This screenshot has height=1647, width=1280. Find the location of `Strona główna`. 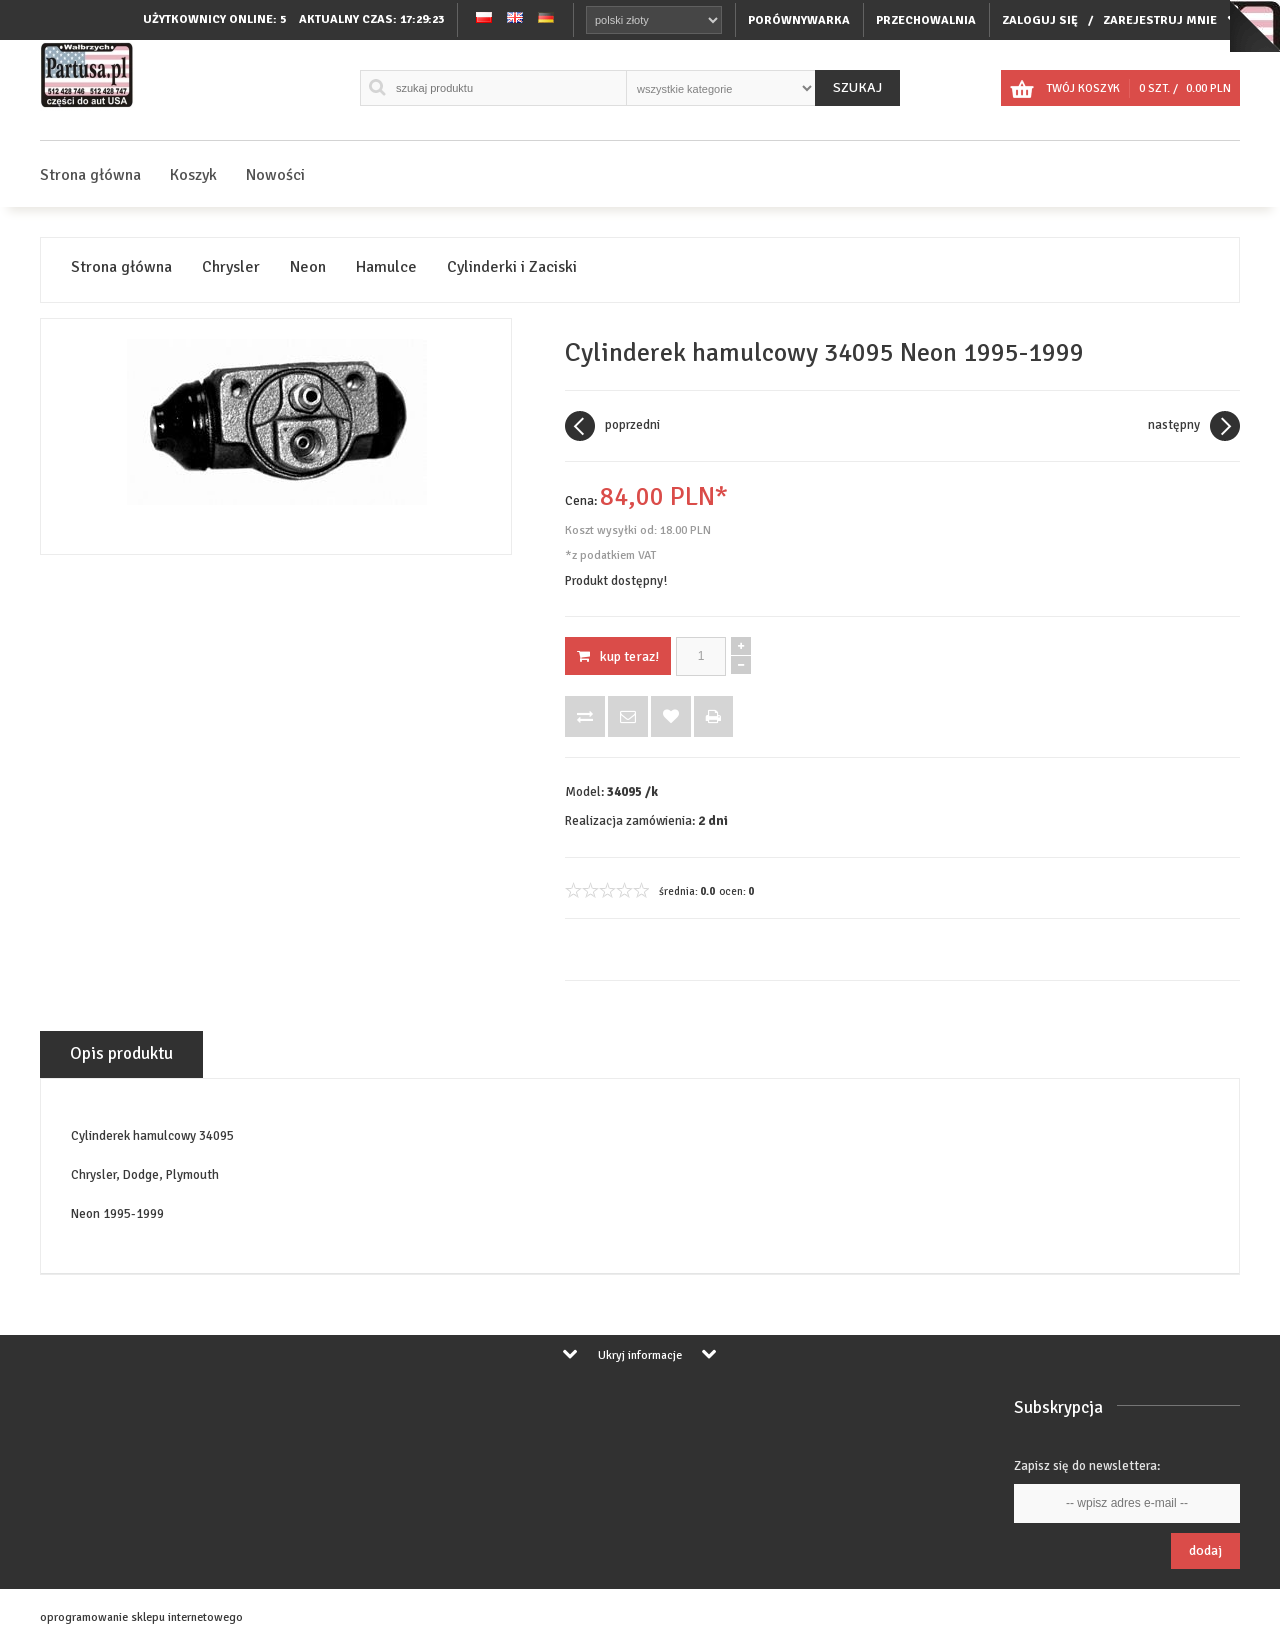

Strona główna is located at coordinates (90, 175).